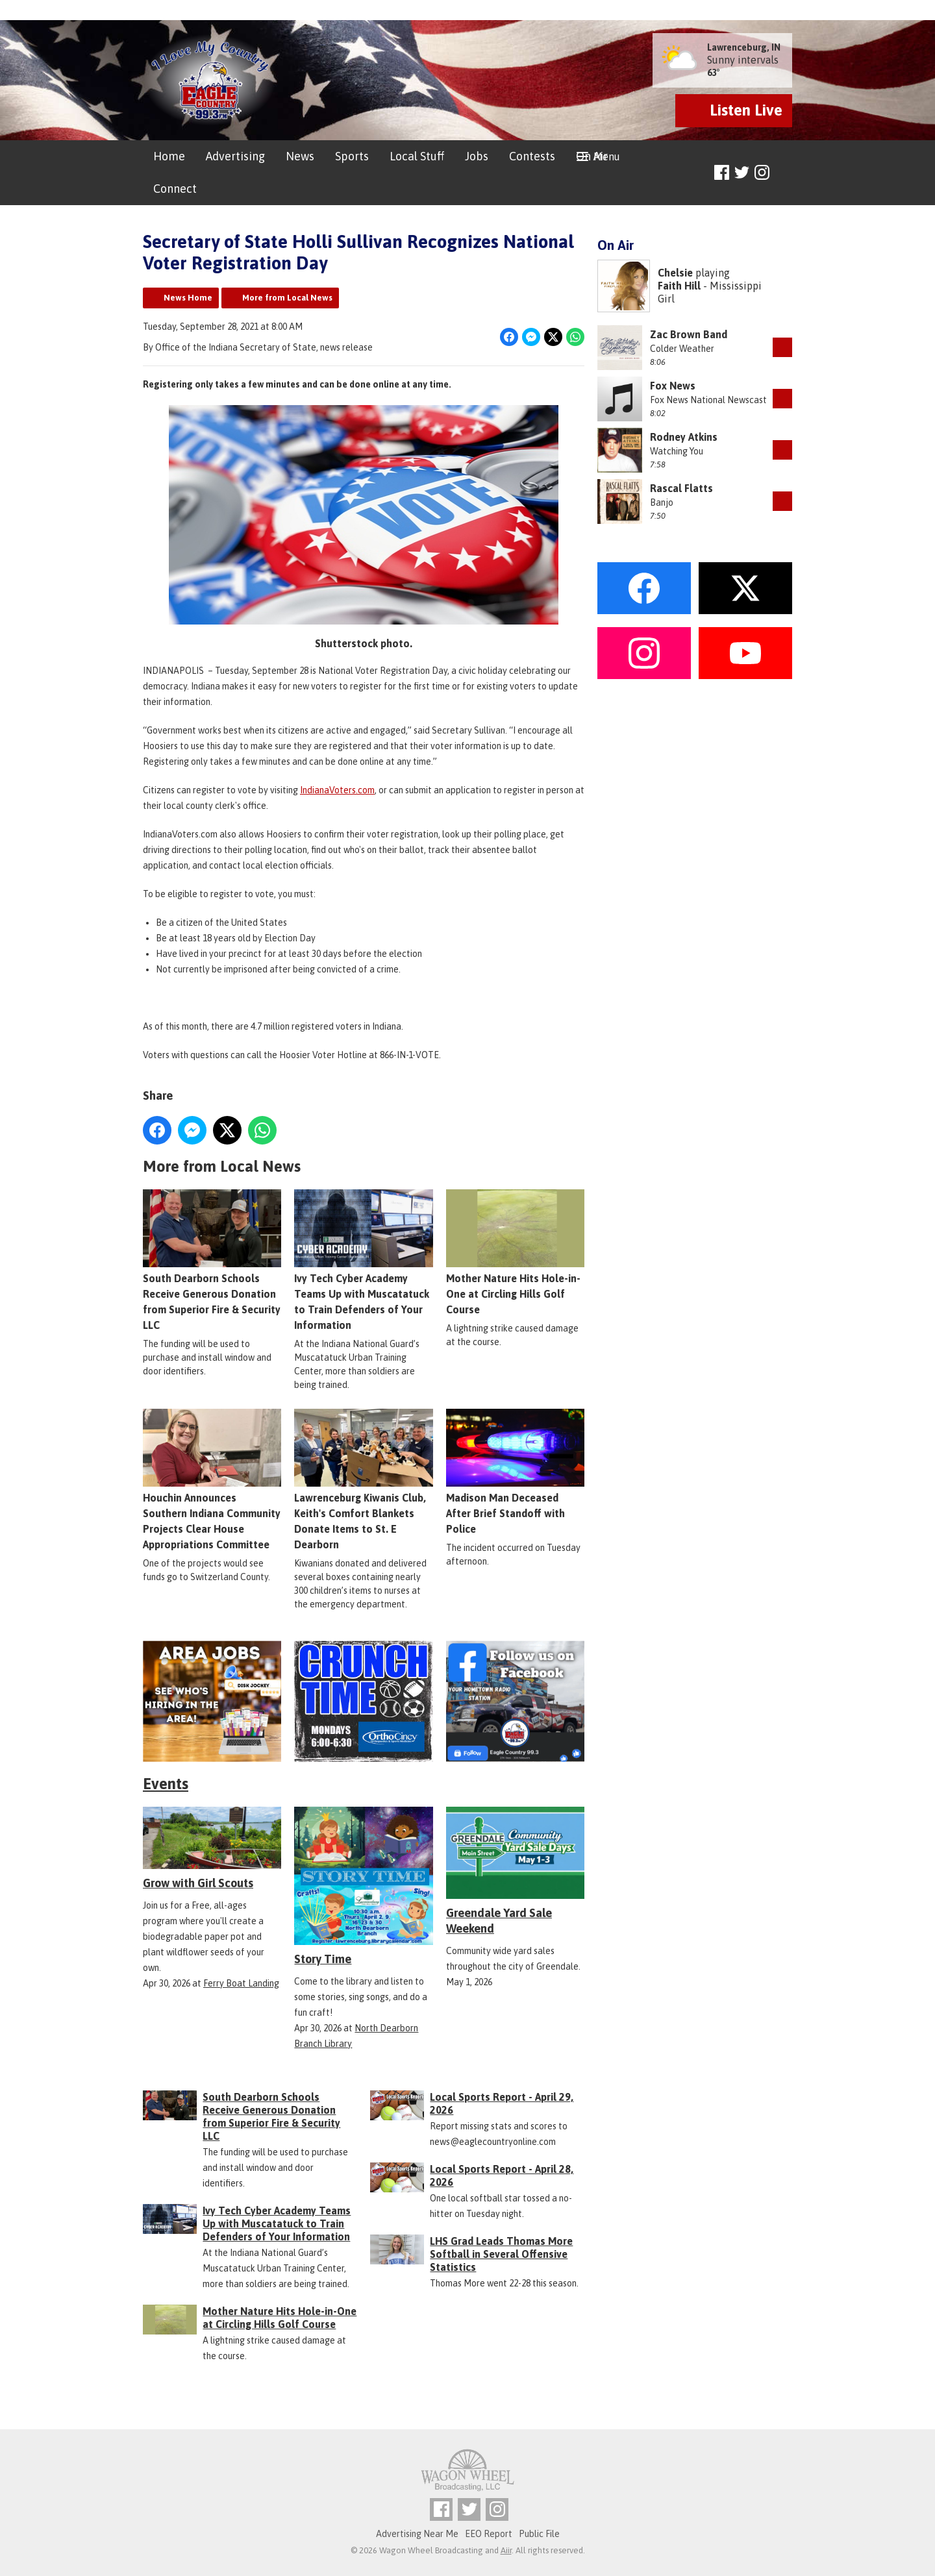  I want to click on Local Sports Report - April 29, 2026, so click(501, 2103).